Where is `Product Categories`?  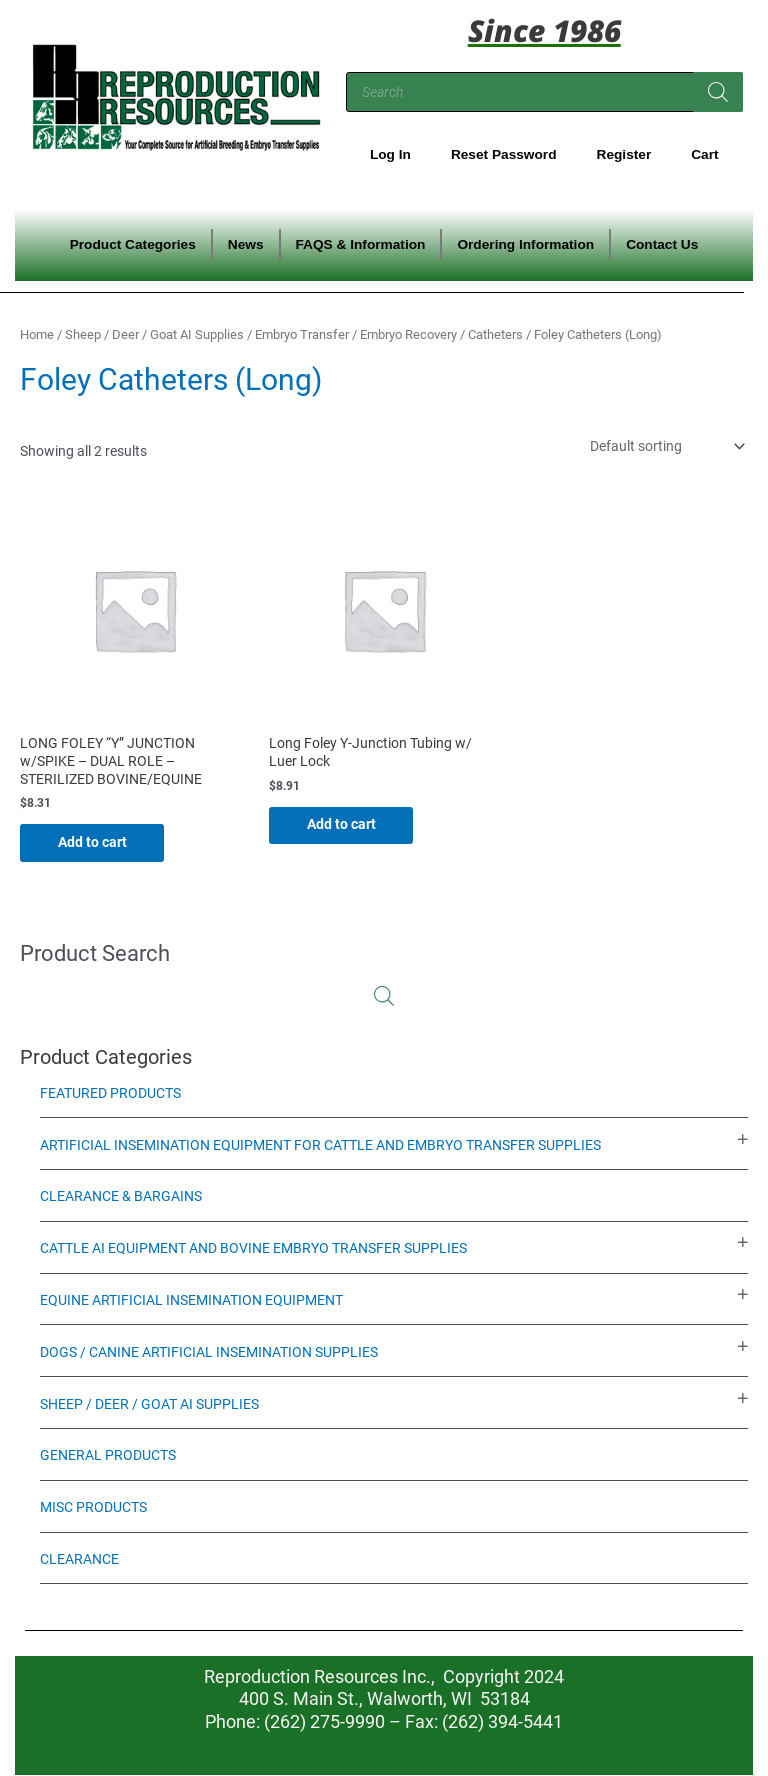 Product Categories is located at coordinates (133, 244).